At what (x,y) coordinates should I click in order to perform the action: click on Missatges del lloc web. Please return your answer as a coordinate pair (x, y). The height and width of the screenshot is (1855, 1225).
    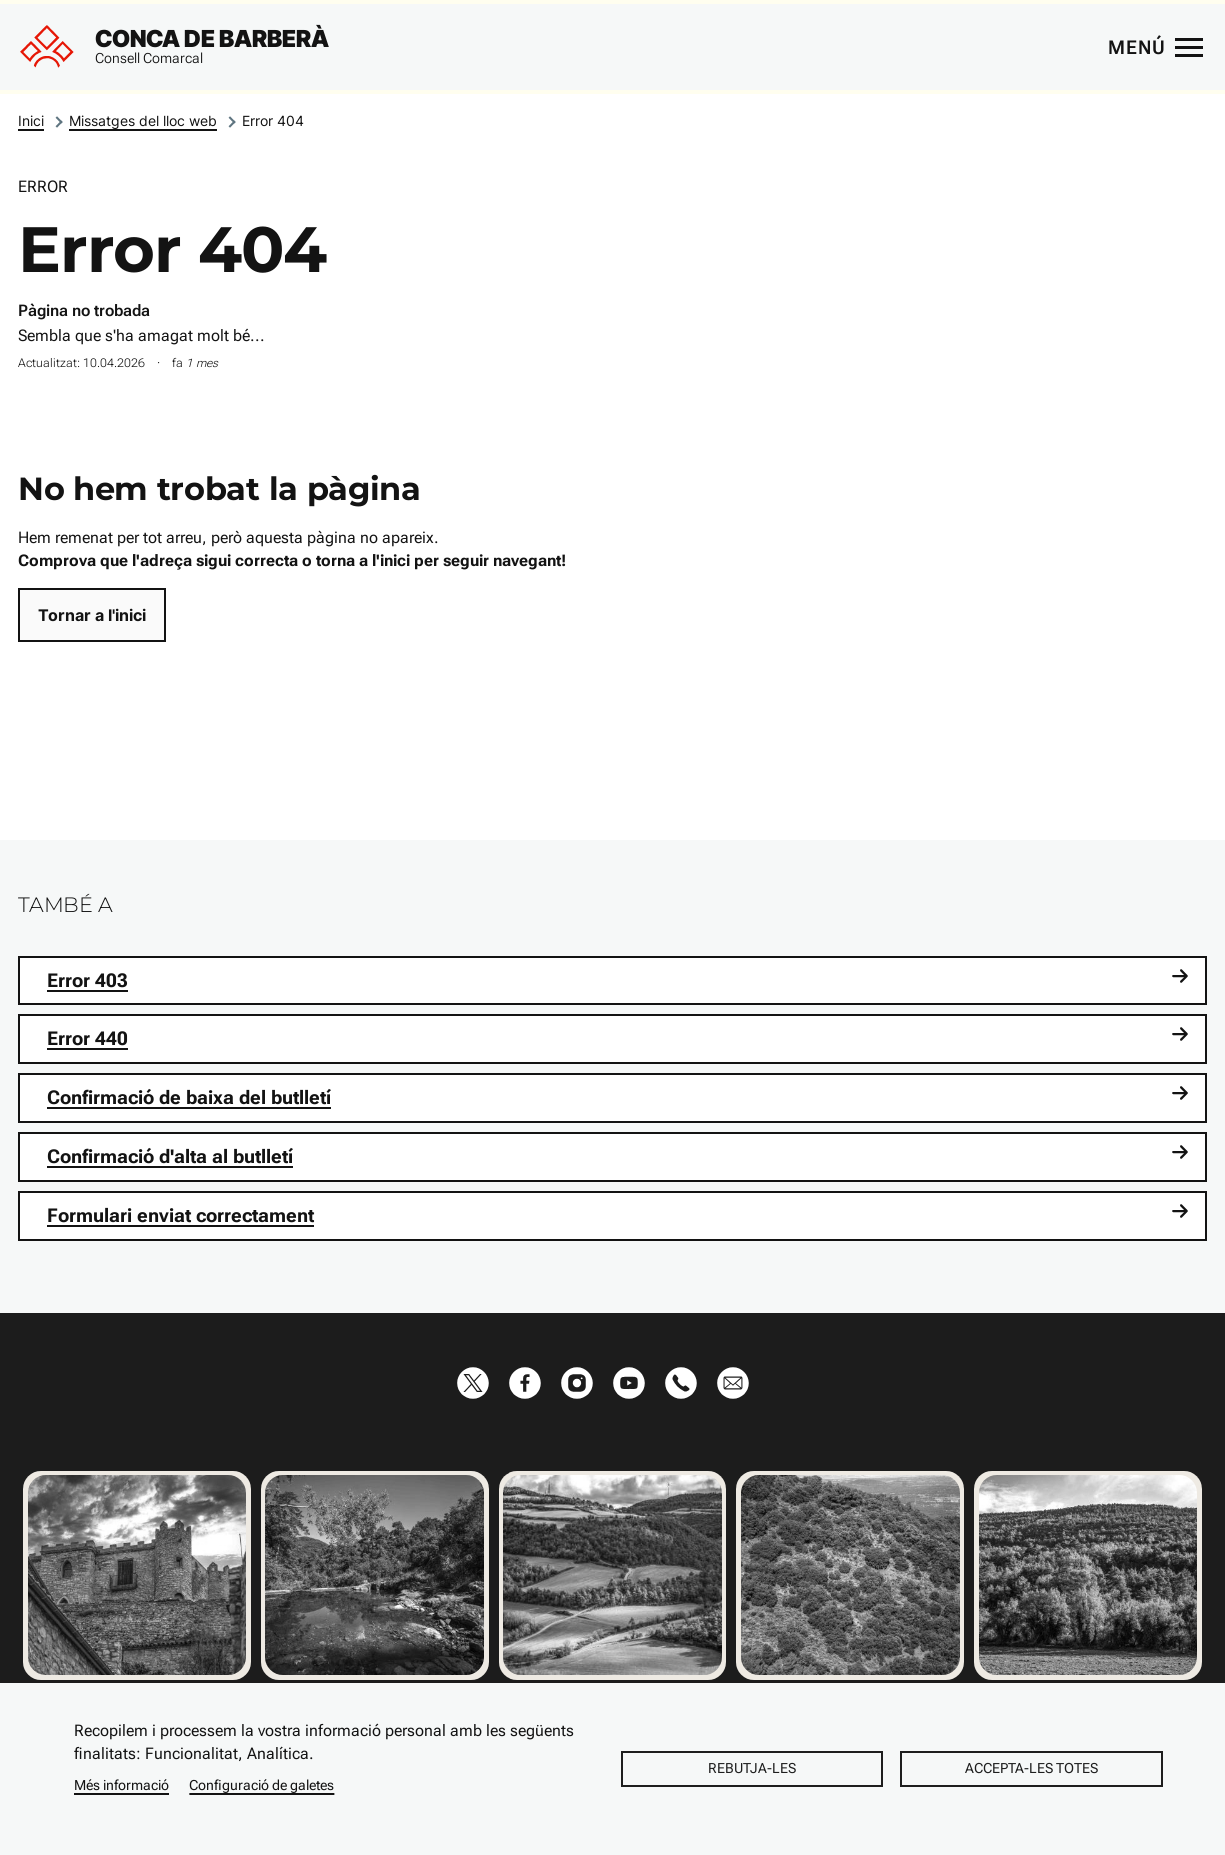
    Looking at the image, I should click on (143, 120).